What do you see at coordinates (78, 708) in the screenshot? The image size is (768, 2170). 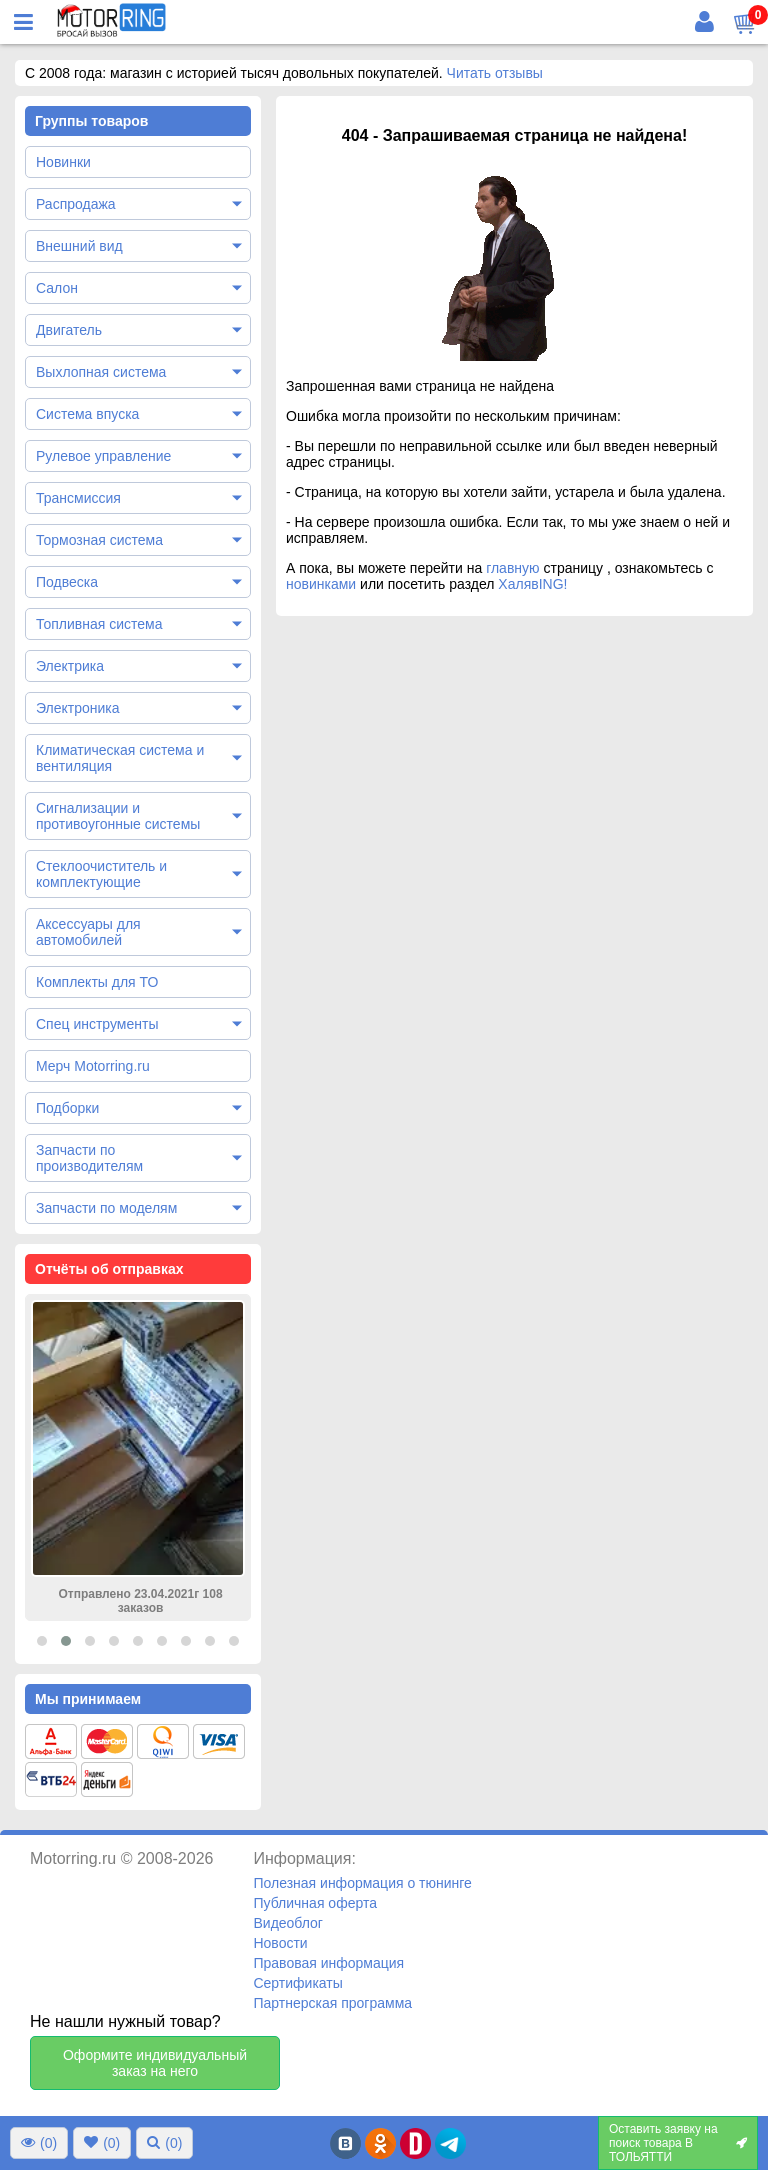 I see `Электроника` at bounding box center [78, 708].